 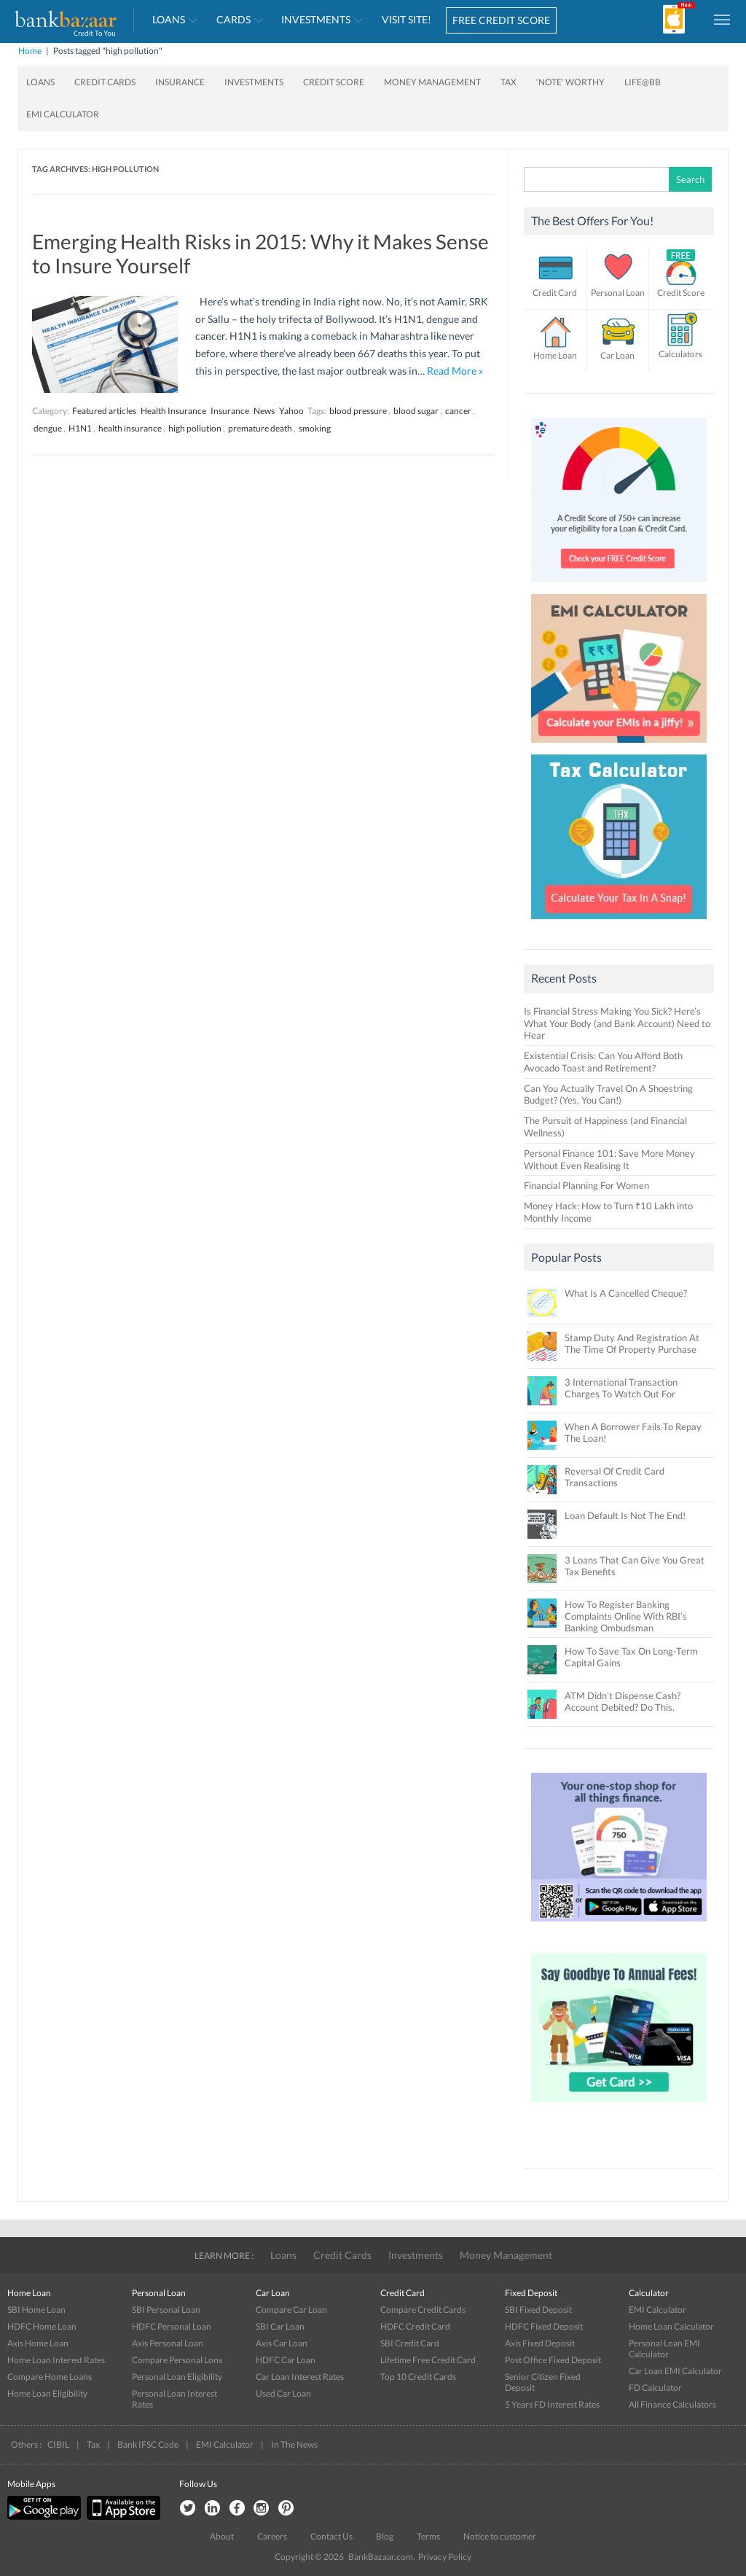 What do you see at coordinates (260, 428) in the screenshot?
I see `premature death` at bounding box center [260, 428].